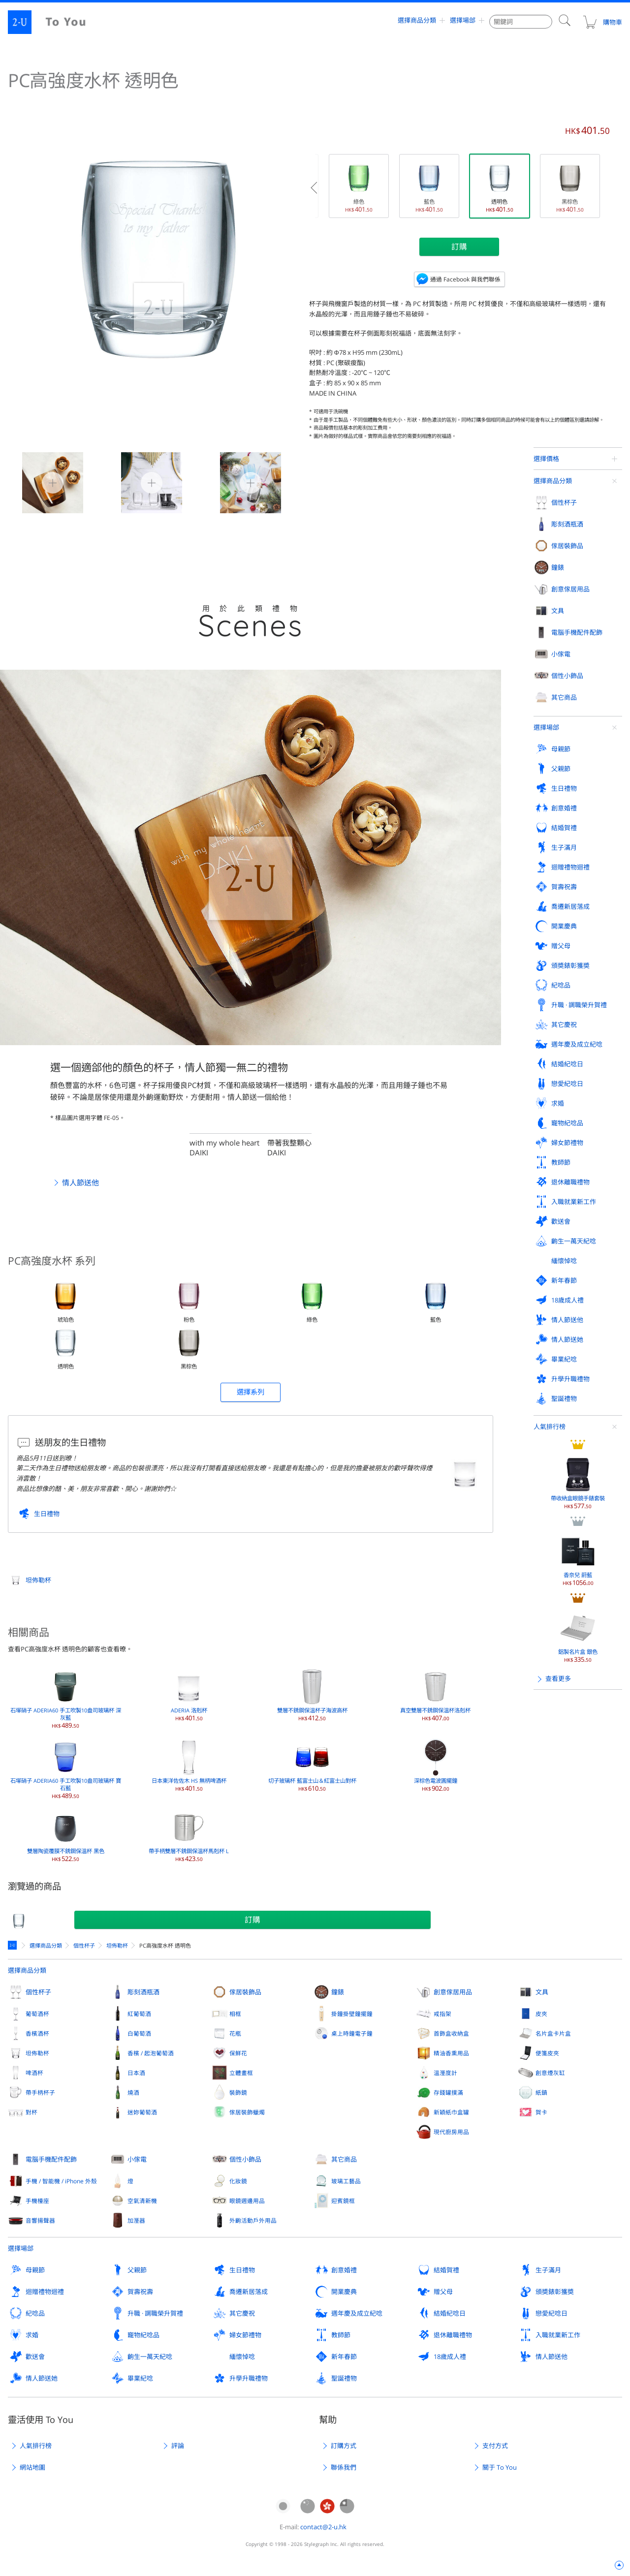 The height and width of the screenshot is (2576, 630). I want to click on 紅葡萄酒, so click(139, 2013).